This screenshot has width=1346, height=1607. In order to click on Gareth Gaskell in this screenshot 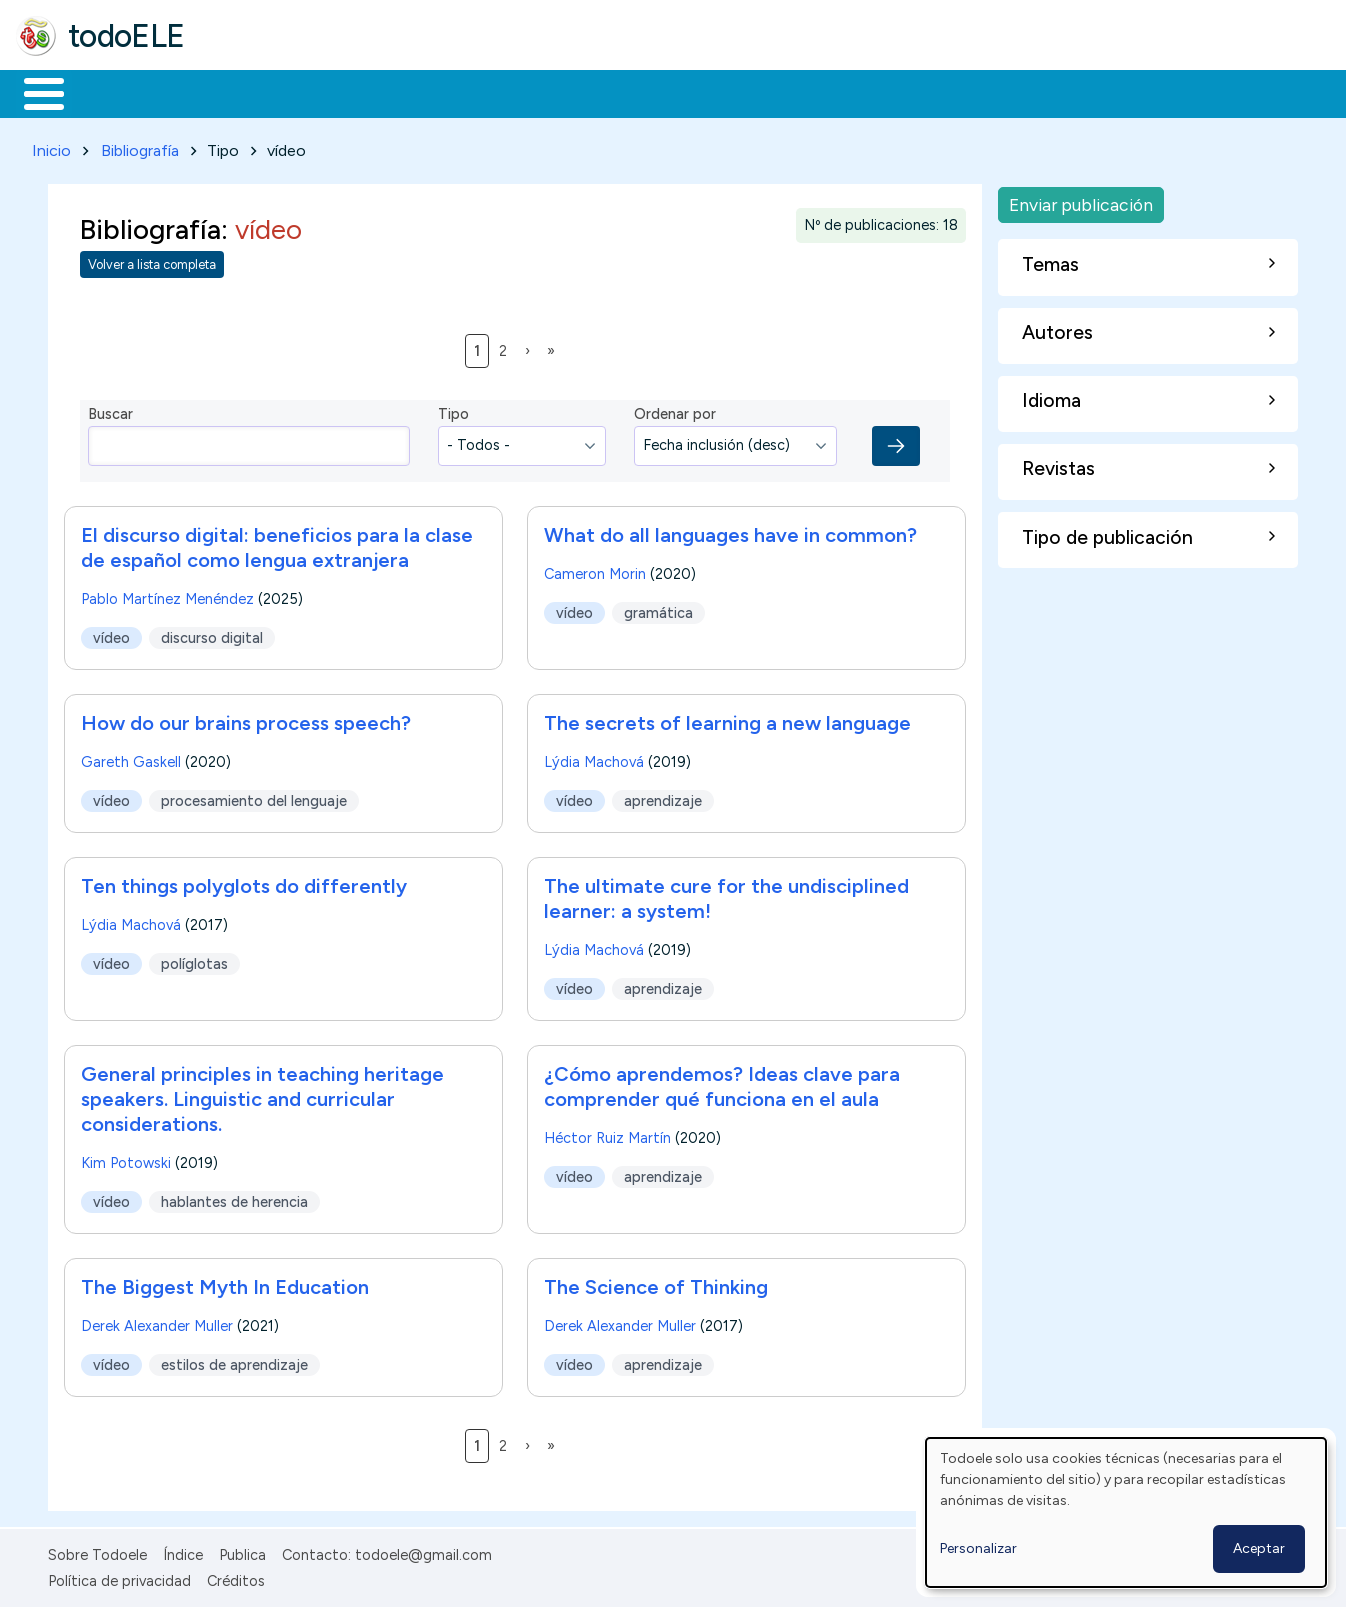, I will do `click(131, 758)`.